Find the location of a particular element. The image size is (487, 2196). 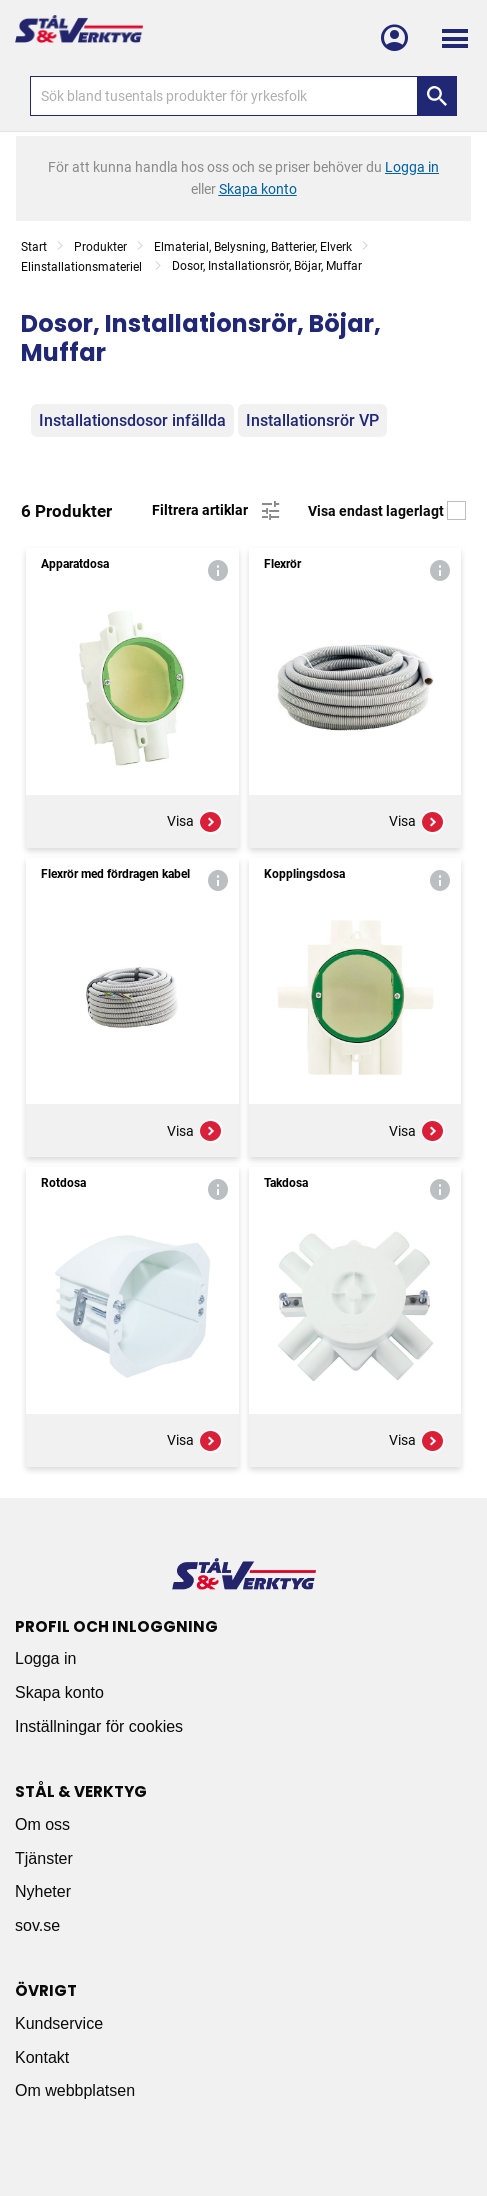

Om oss is located at coordinates (42, 1824).